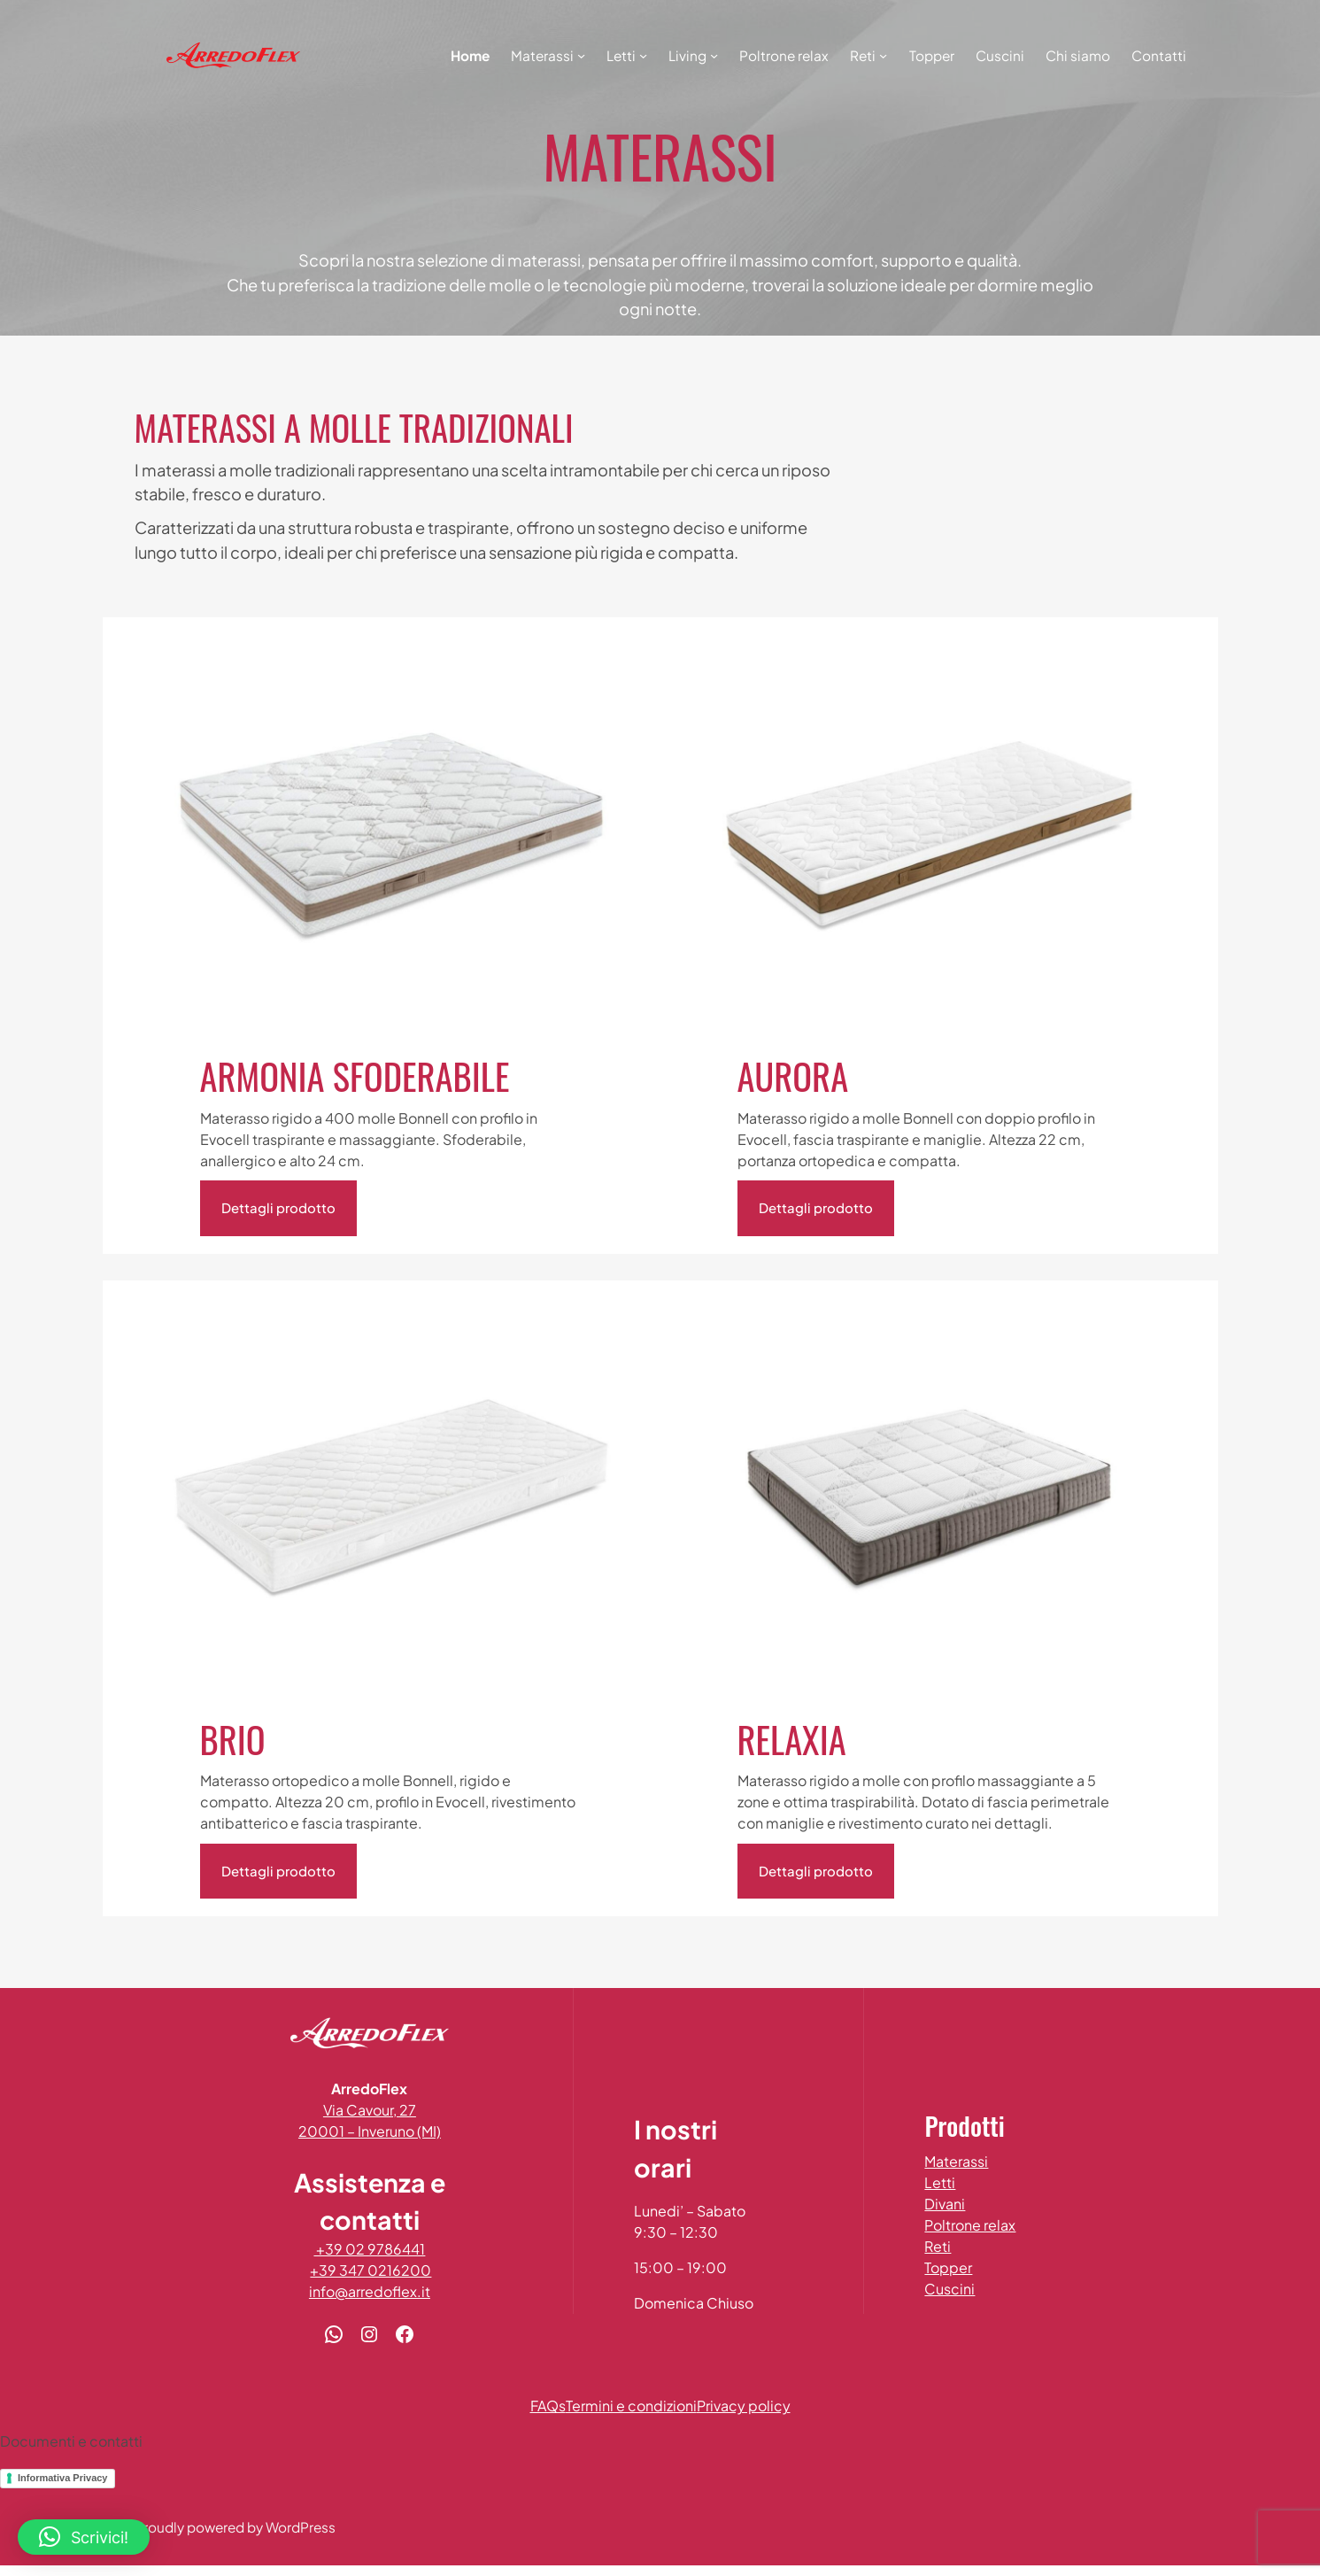 This screenshot has width=1320, height=2576. What do you see at coordinates (643, 55) in the screenshot?
I see `[Sottomenu di Letti]` at bounding box center [643, 55].